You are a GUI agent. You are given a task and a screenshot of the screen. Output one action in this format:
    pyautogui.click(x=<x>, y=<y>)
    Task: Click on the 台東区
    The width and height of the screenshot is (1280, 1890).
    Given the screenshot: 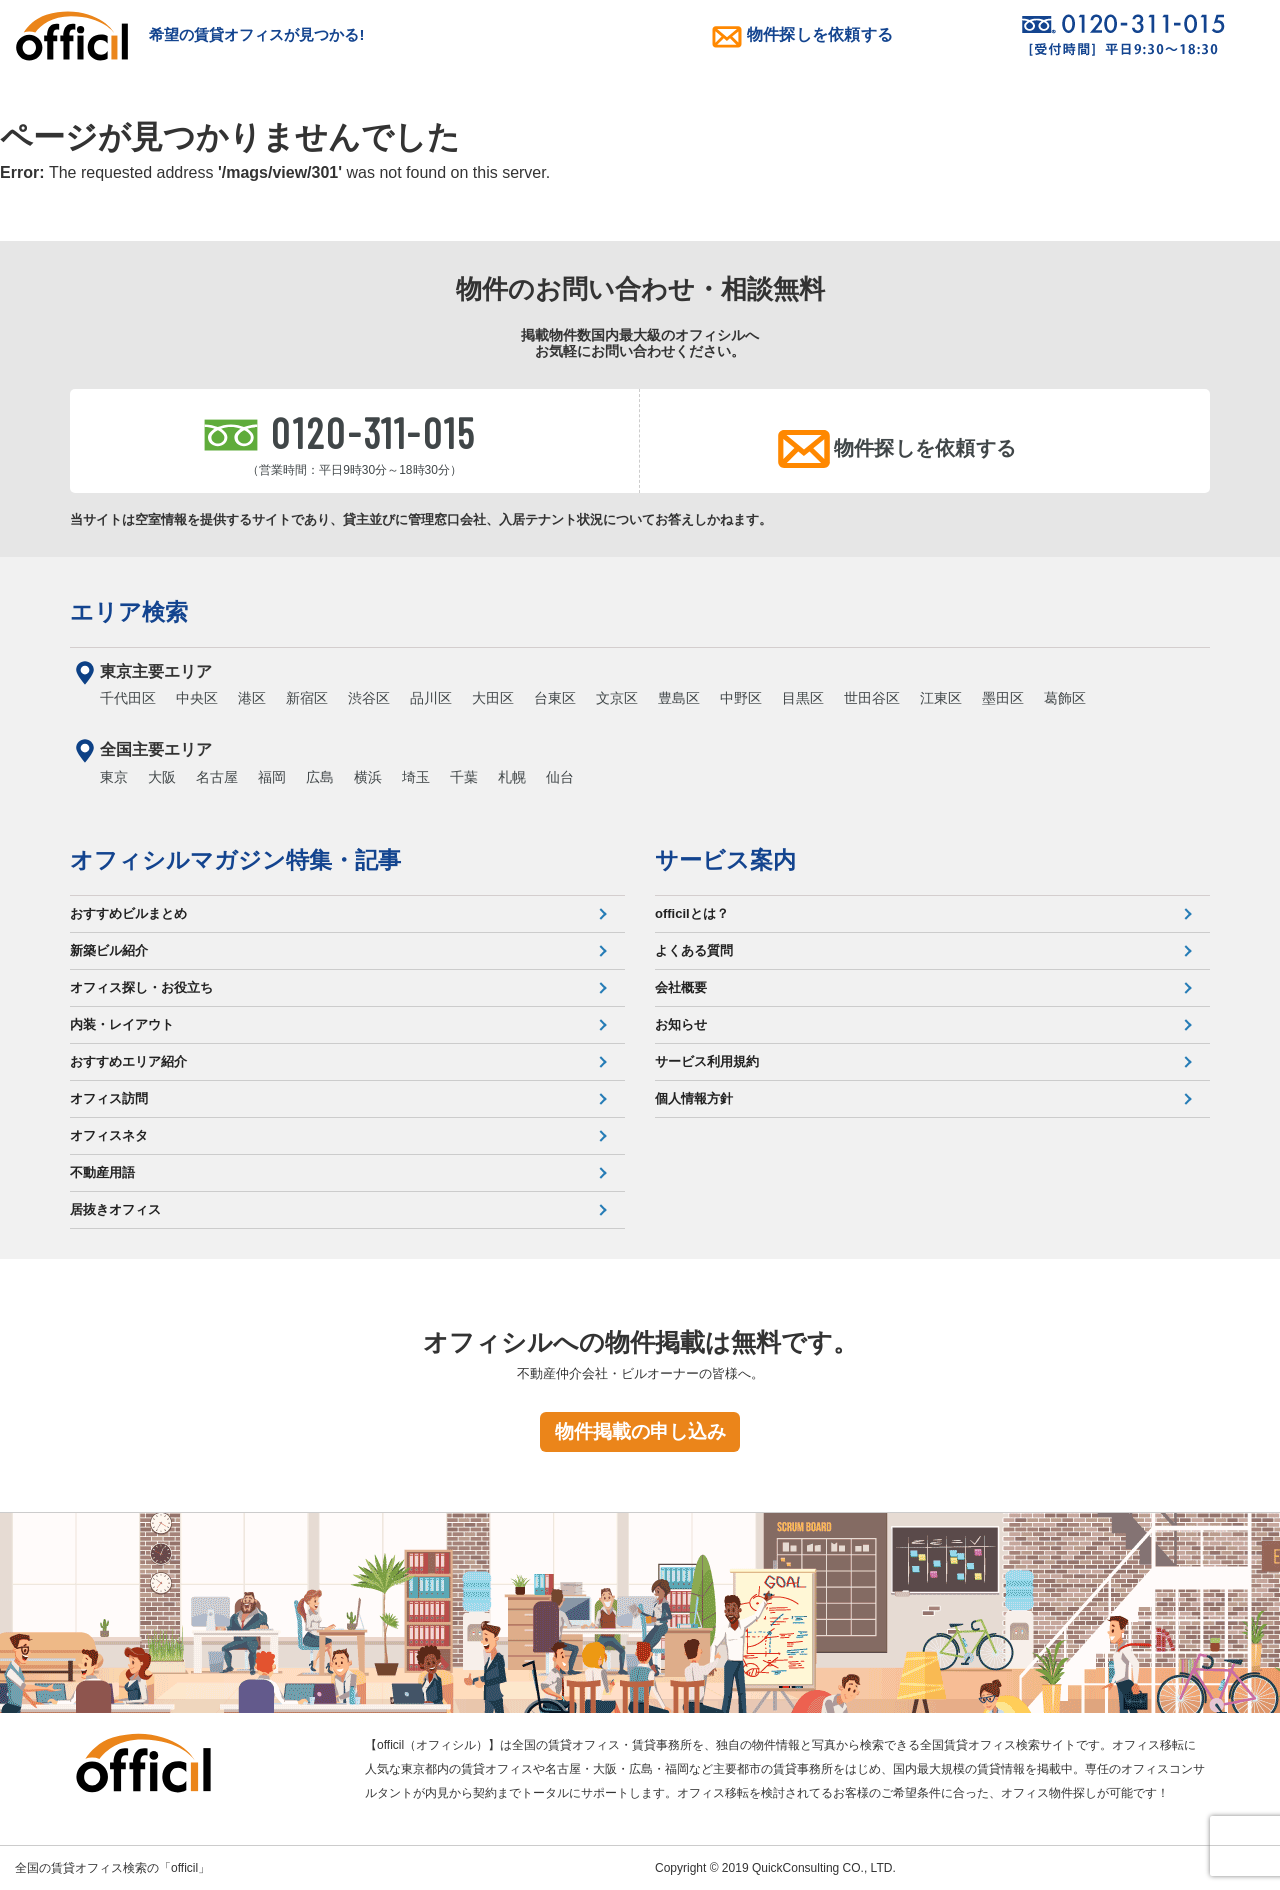 What is the action you would take?
    pyautogui.click(x=555, y=698)
    